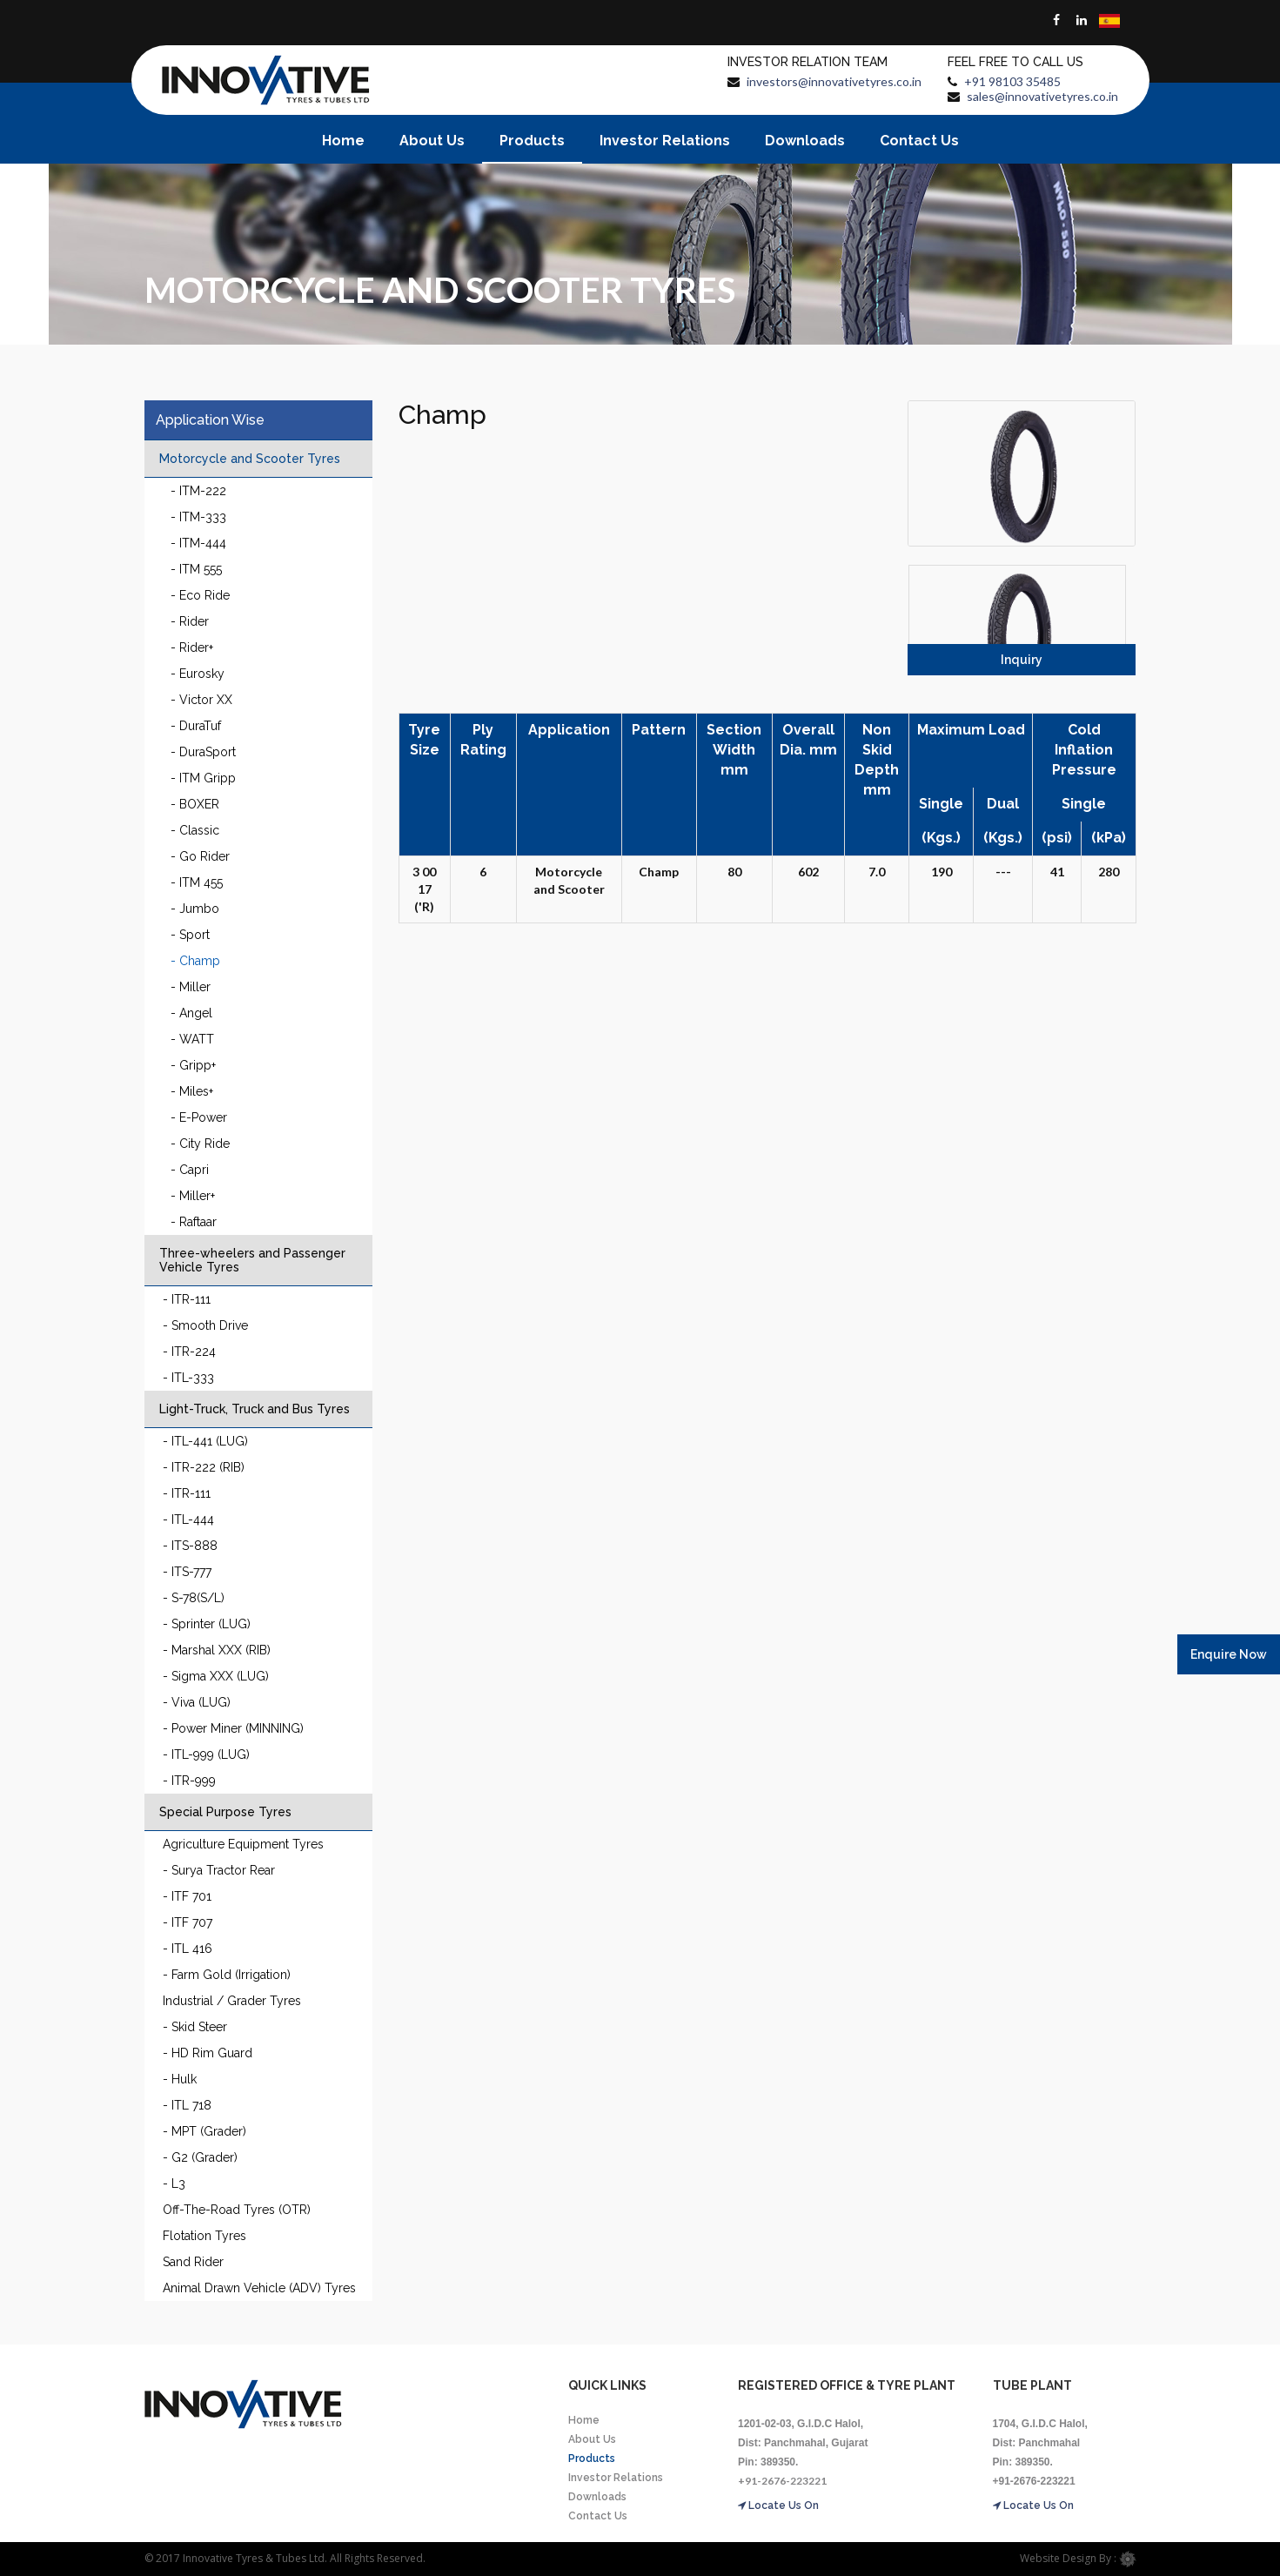 Image resolution: width=1280 pixels, height=2576 pixels. I want to click on Home, so click(343, 140).